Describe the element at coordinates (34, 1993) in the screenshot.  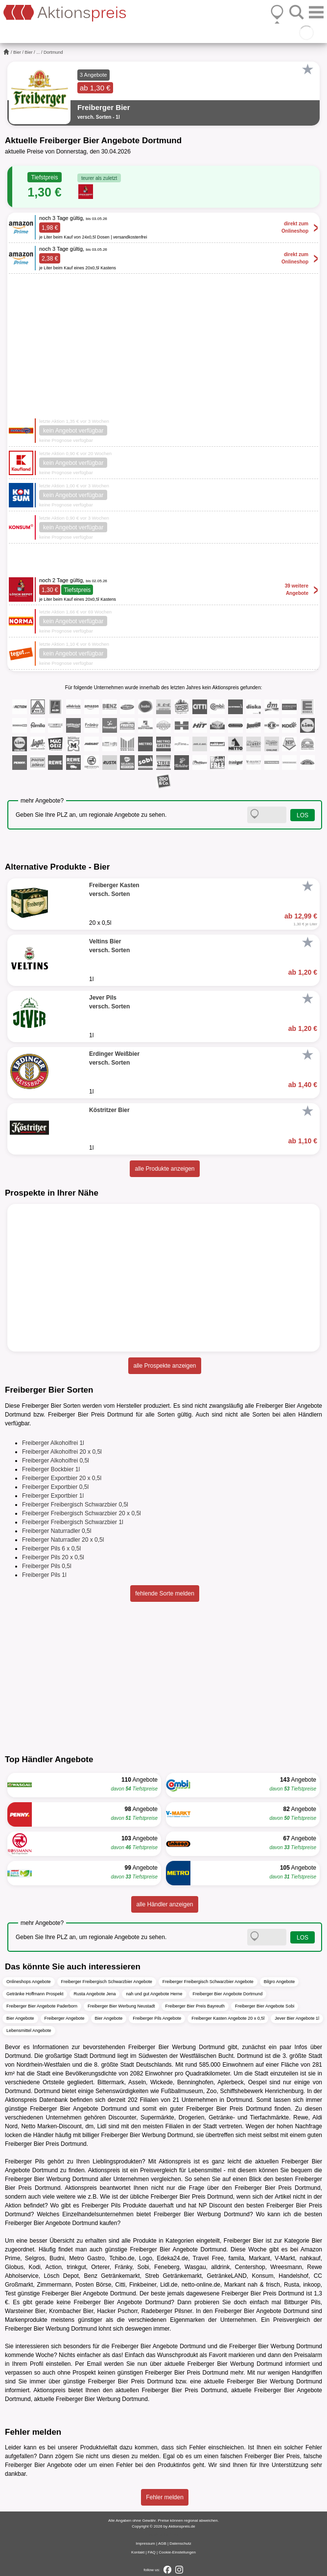
I see `Getränke Hoffmann Prospekt` at that location.